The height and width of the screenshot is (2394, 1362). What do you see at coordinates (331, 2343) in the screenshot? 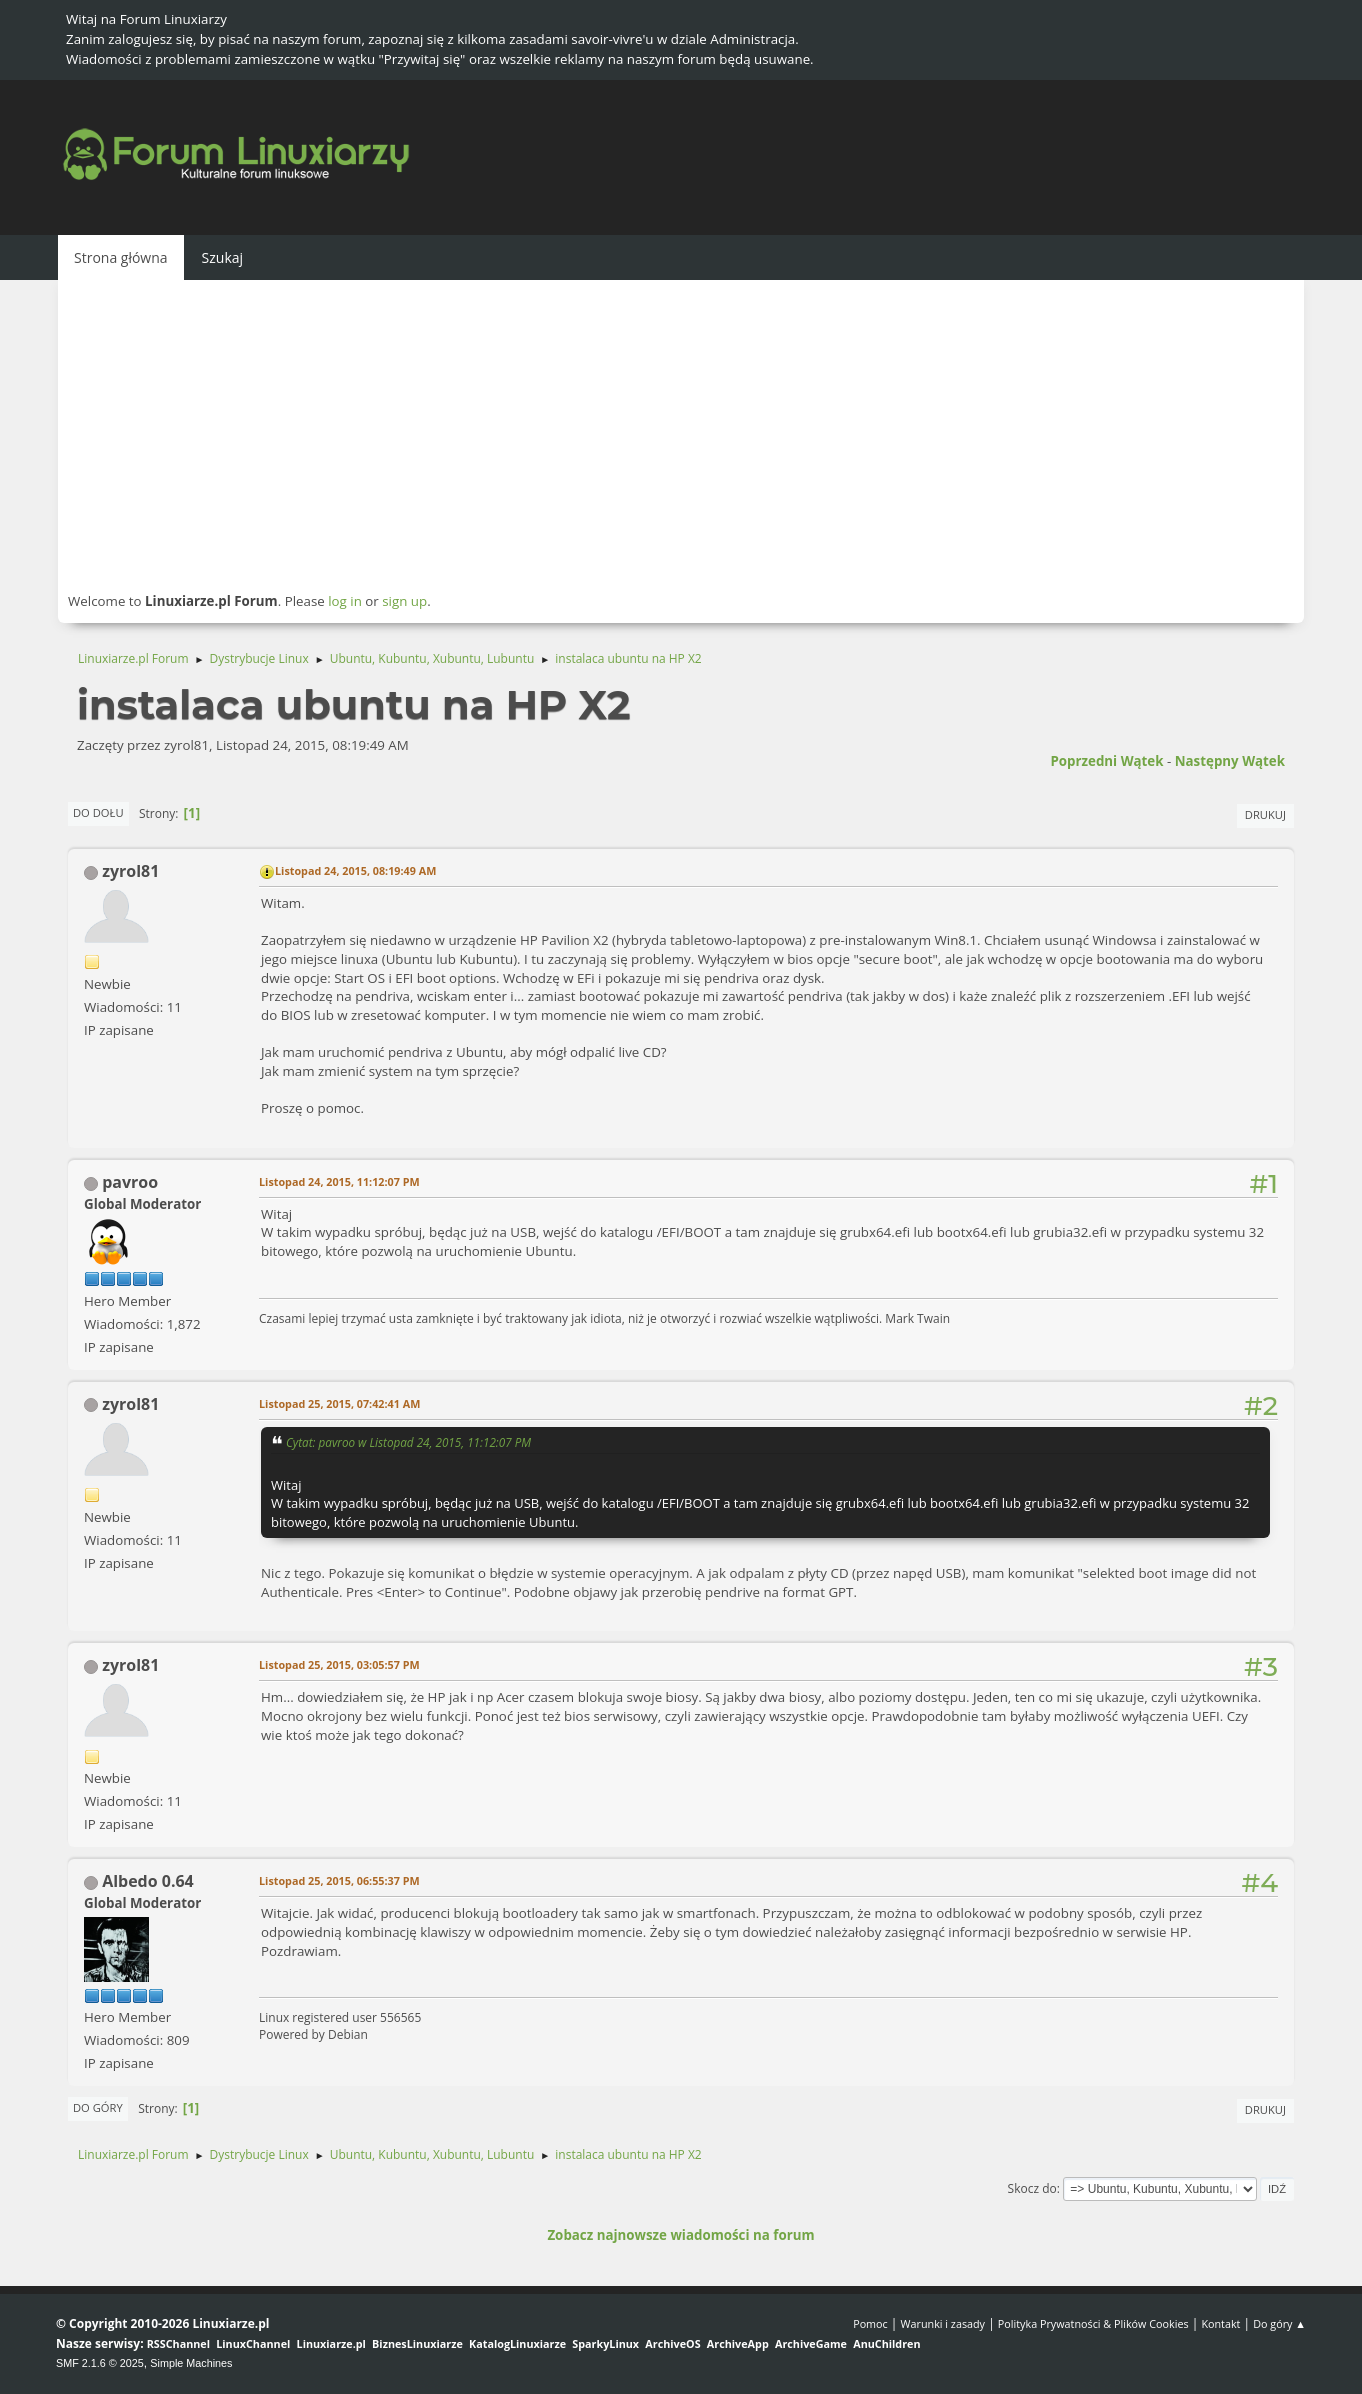
I see `Linuxiarze.pl` at bounding box center [331, 2343].